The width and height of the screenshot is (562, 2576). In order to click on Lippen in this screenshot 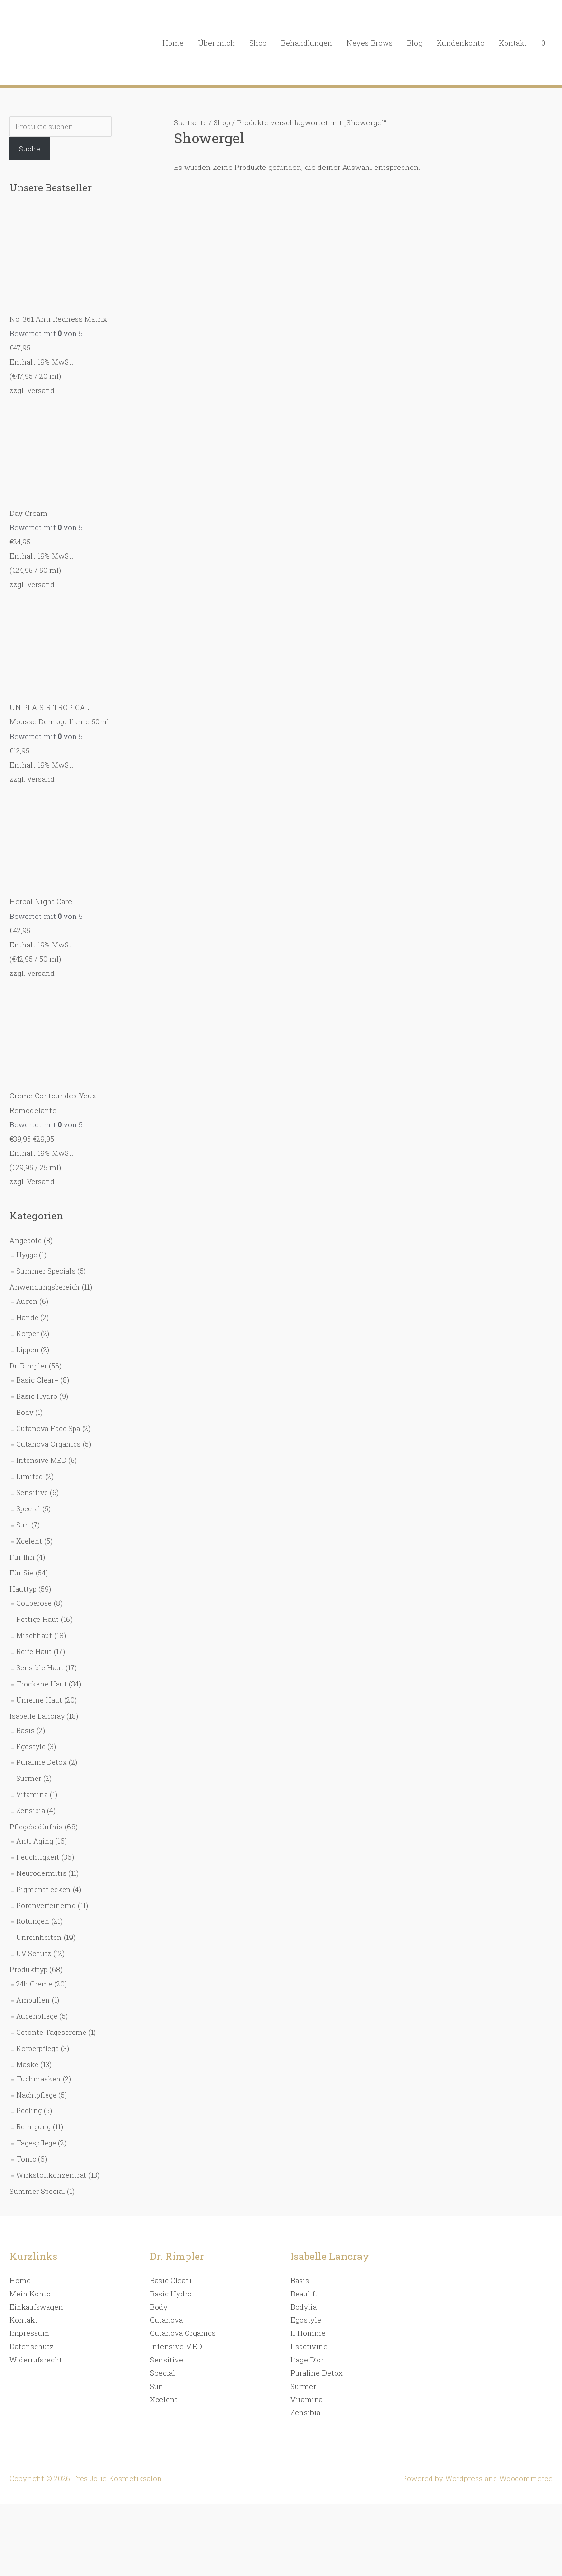, I will do `click(28, 1349)`.